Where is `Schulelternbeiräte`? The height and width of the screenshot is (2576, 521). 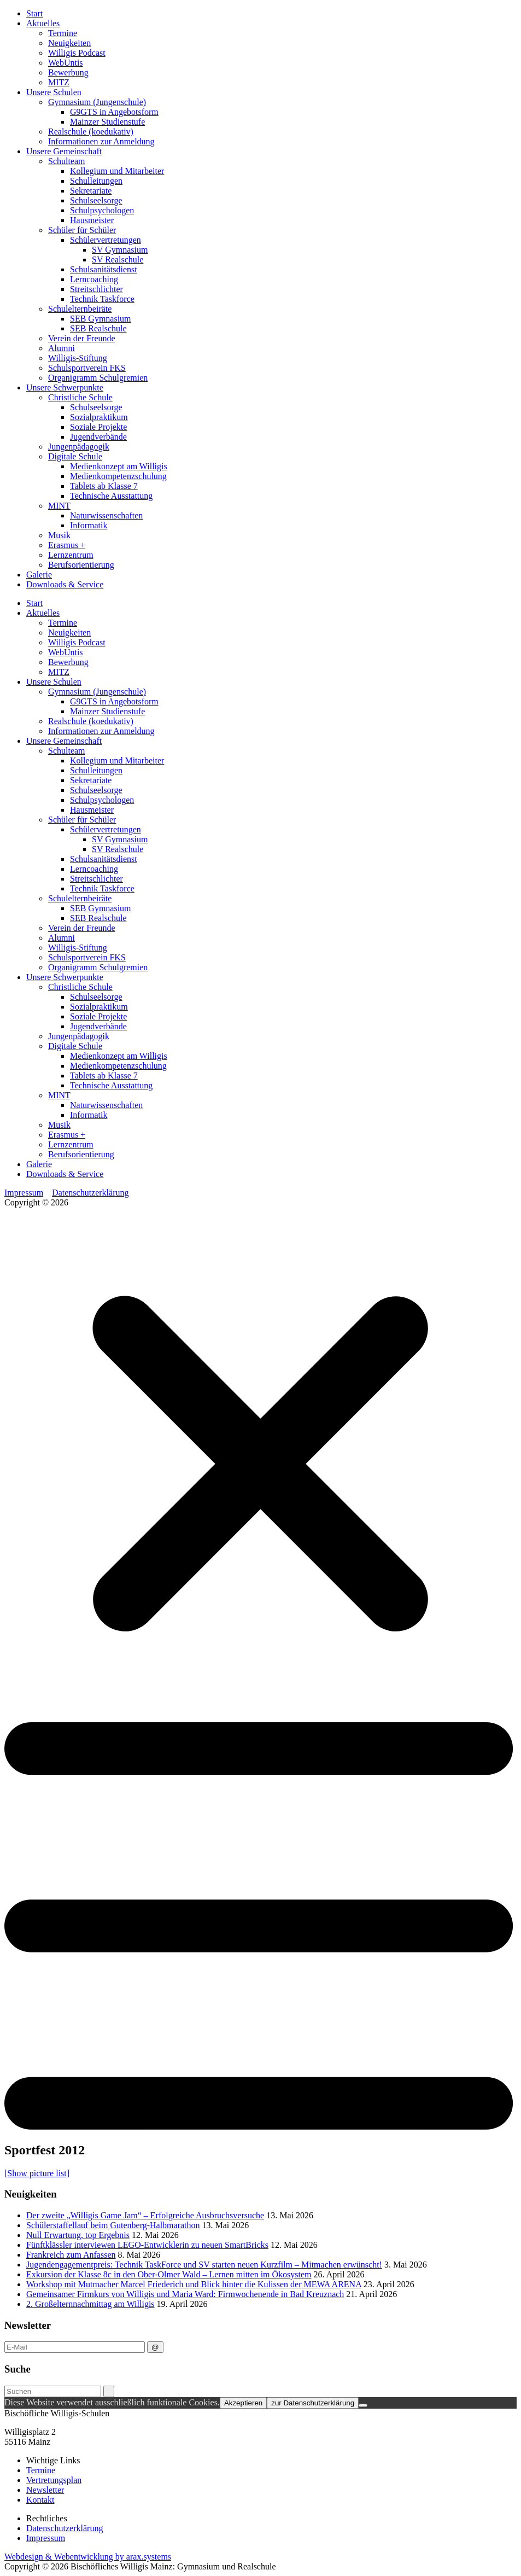 Schulelternbeiräte is located at coordinates (80, 308).